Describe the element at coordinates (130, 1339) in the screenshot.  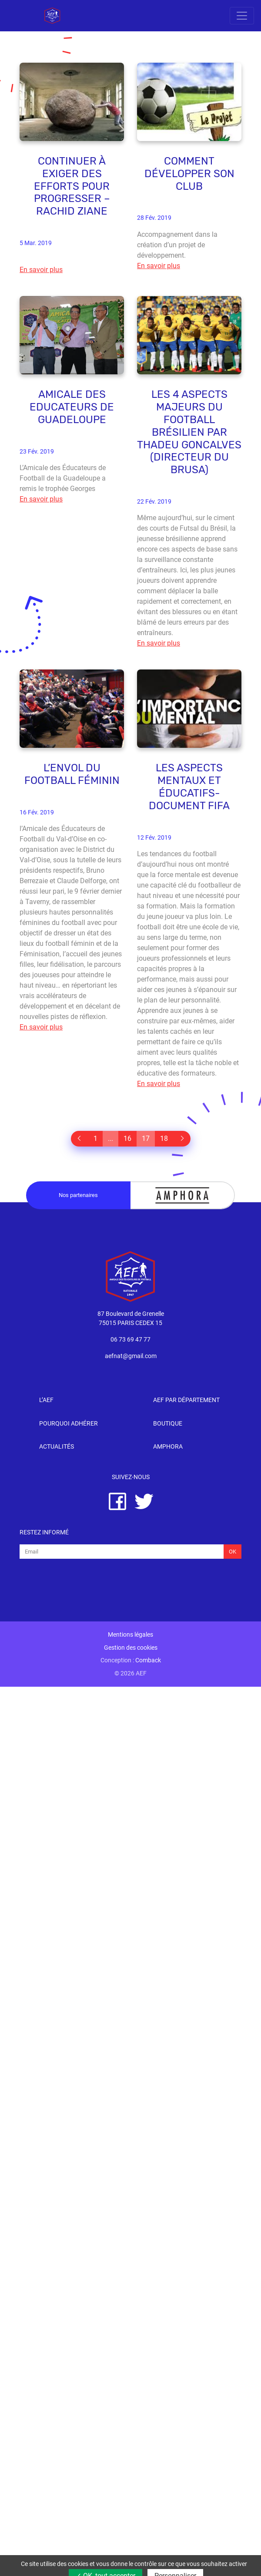
I see `06 73 69 47 77` at that location.